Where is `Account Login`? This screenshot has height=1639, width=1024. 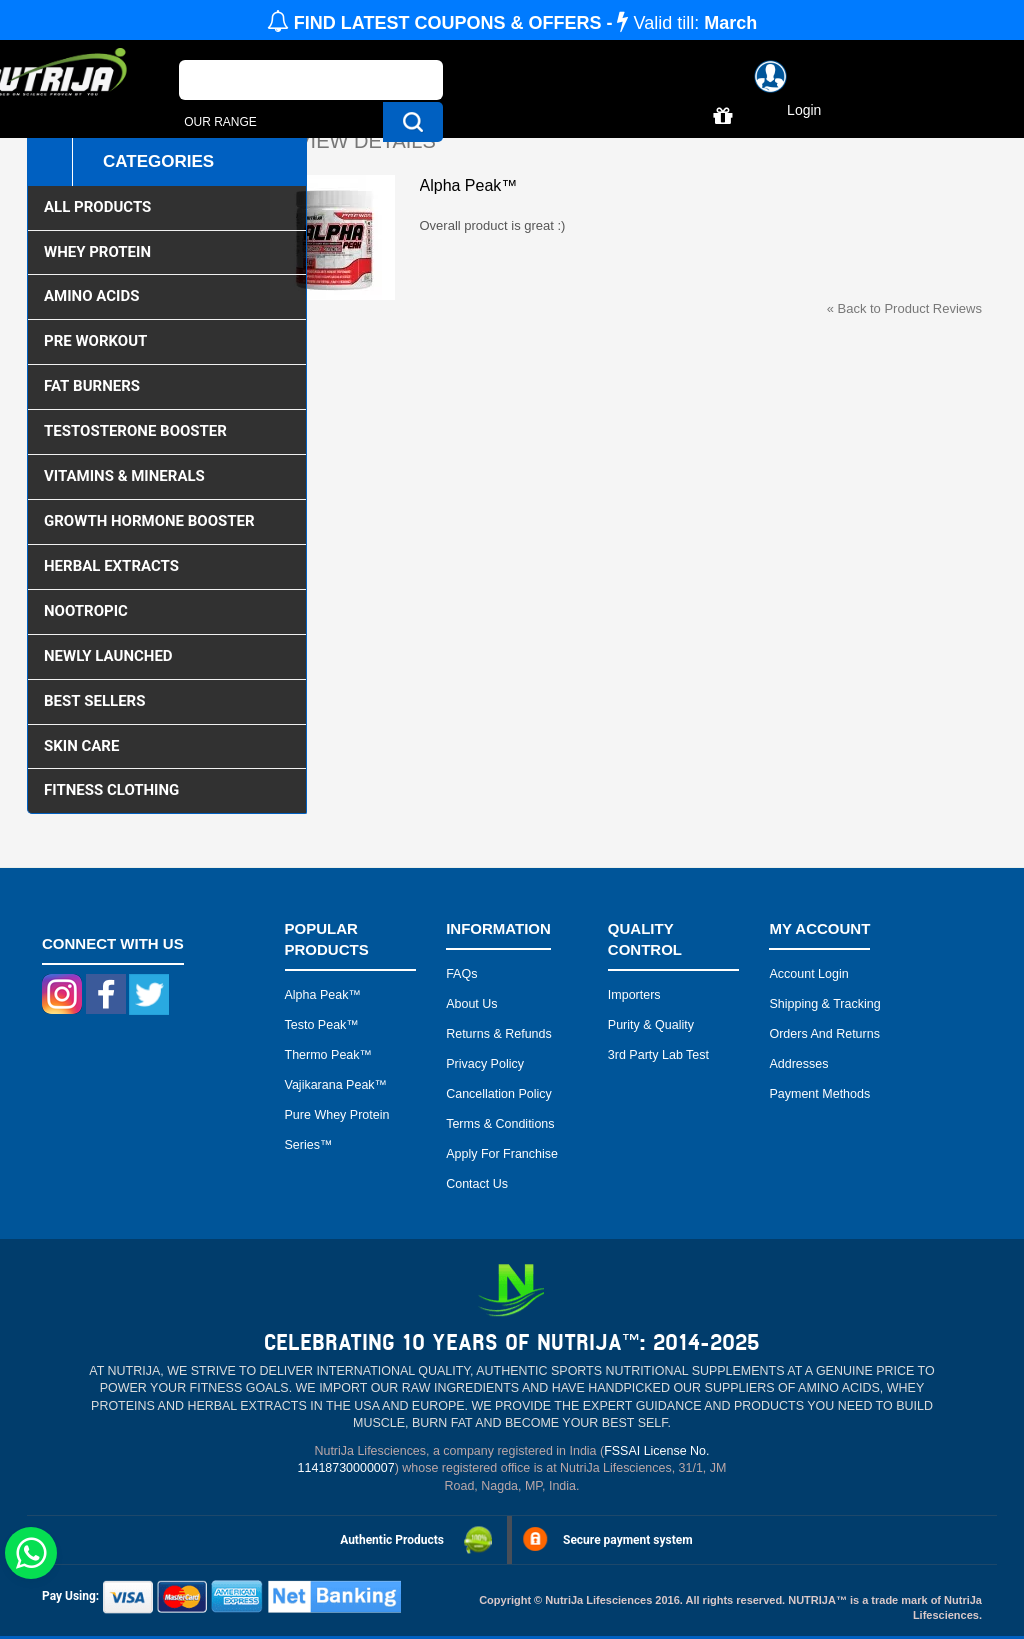
Account Login is located at coordinates (808, 974).